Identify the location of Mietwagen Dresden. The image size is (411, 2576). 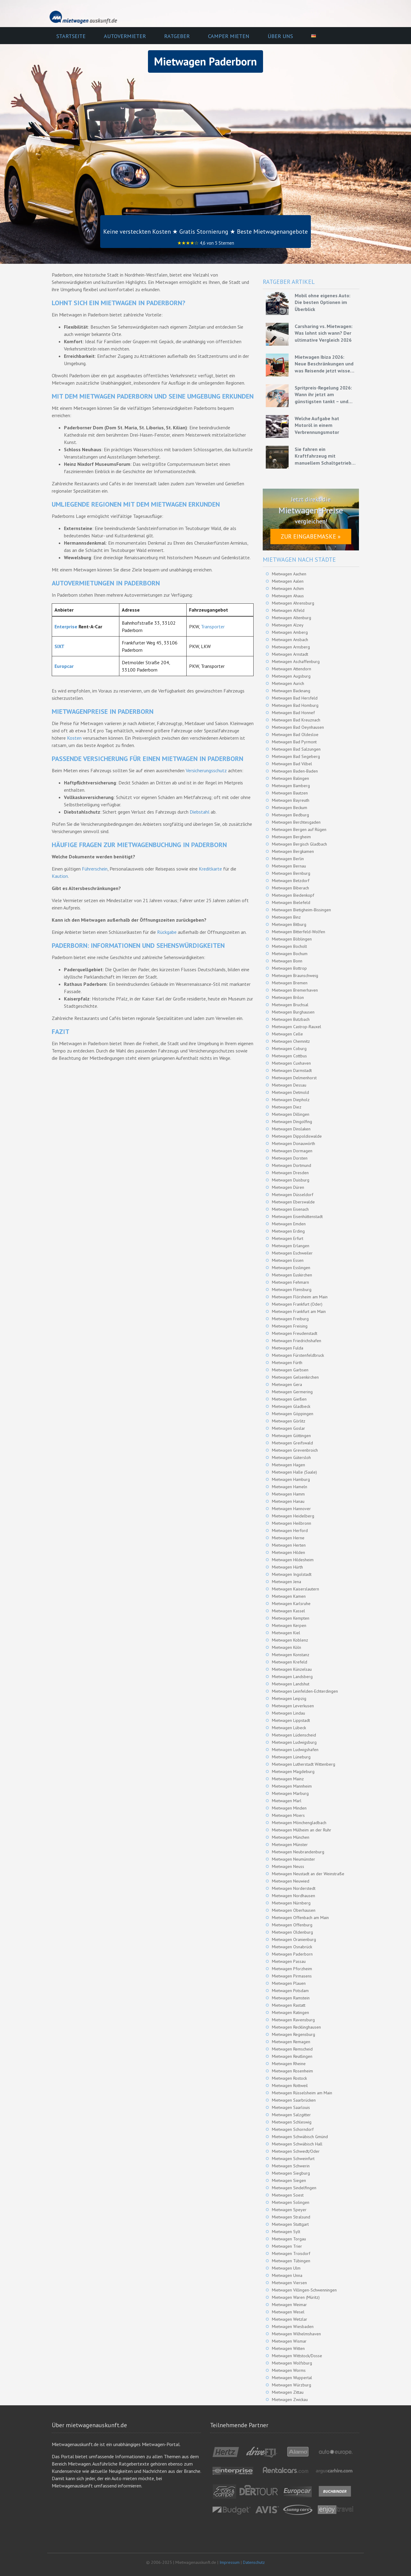
(290, 1172).